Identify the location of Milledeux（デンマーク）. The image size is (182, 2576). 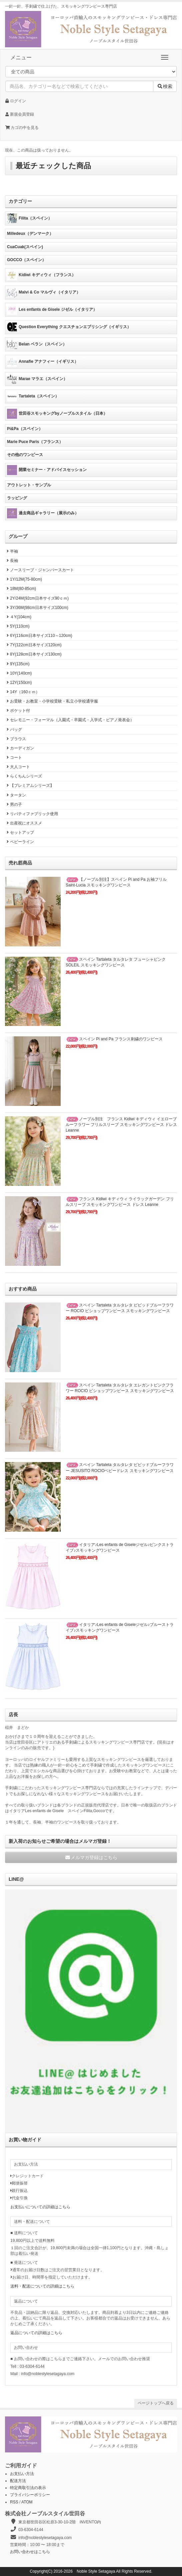
(30, 233).